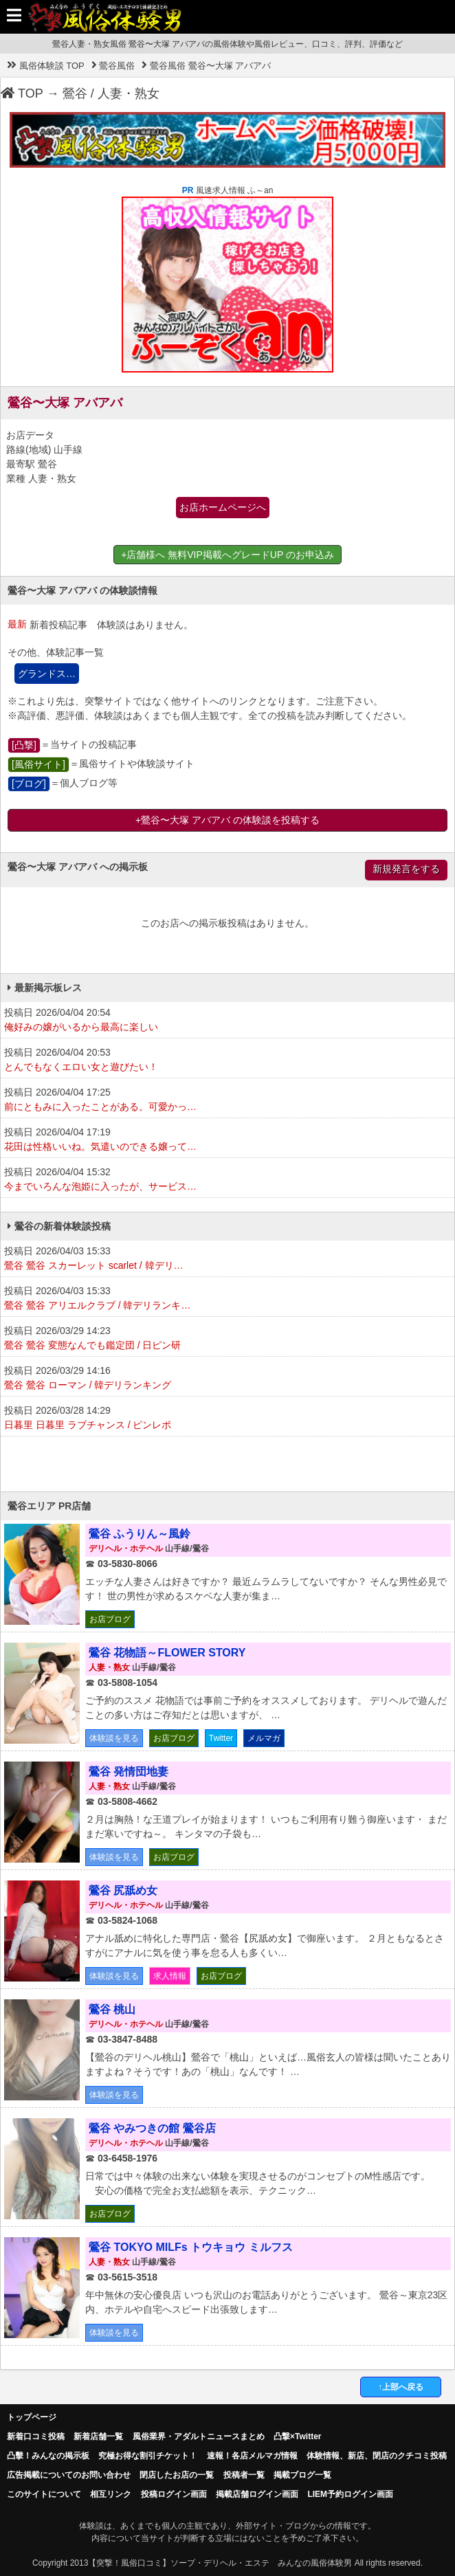  Describe the element at coordinates (147, 2456) in the screenshot. I see `究極お得な割引チケット！` at that location.